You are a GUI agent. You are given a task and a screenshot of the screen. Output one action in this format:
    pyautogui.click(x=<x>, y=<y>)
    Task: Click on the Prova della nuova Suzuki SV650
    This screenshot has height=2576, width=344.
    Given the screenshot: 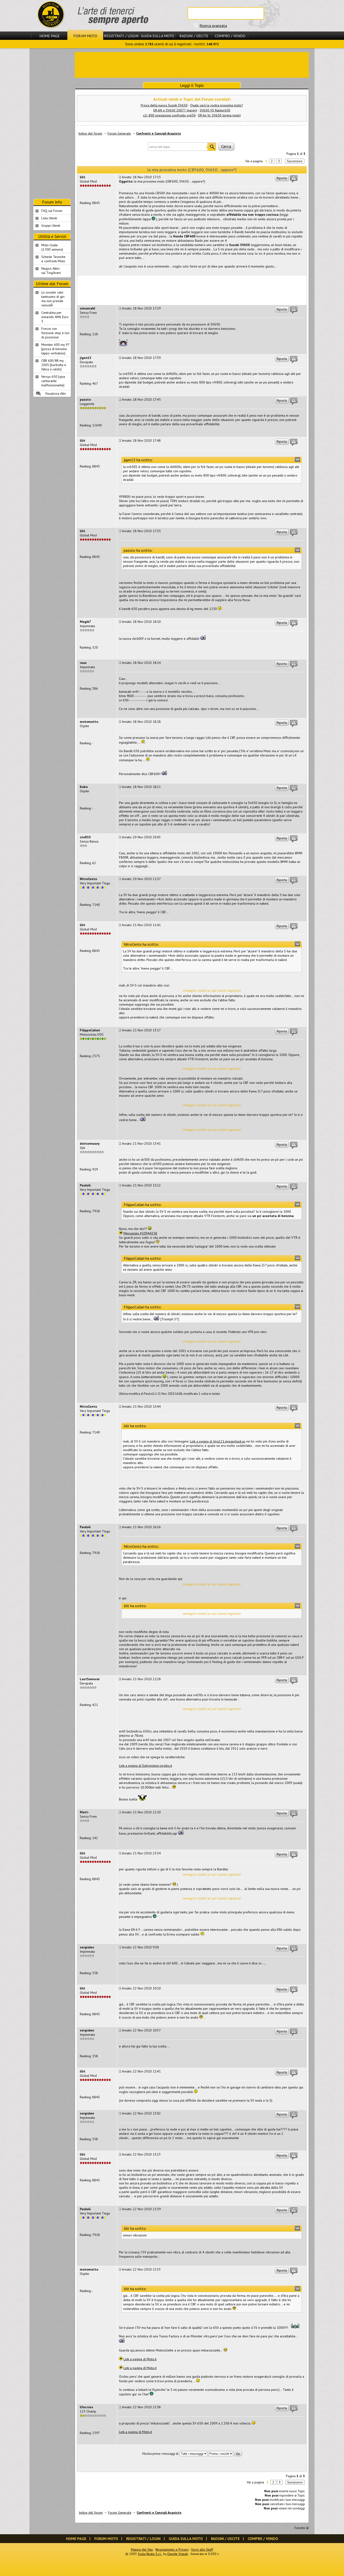 What is the action you would take?
    pyautogui.click(x=164, y=105)
    